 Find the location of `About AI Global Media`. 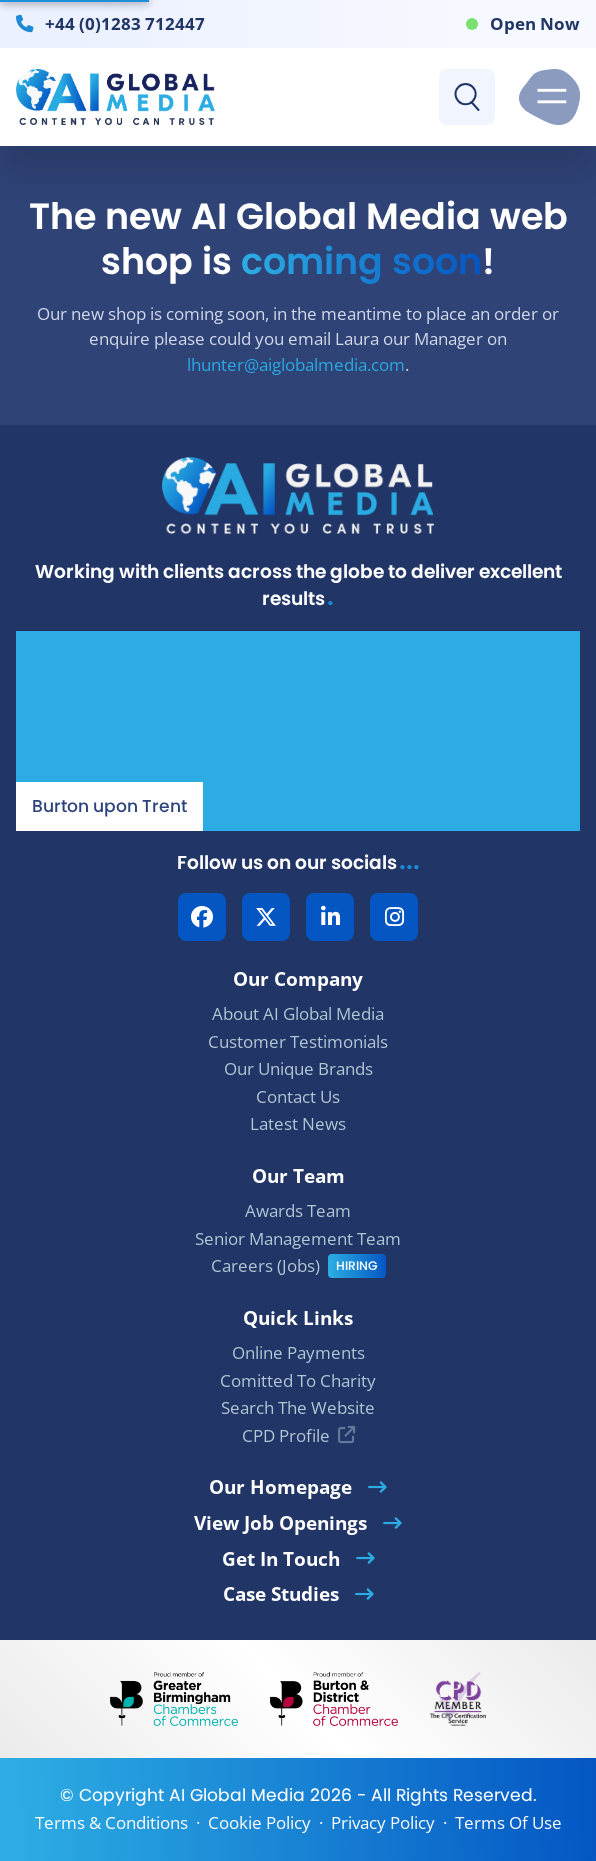

About AI Global Media is located at coordinates (298, 1013).